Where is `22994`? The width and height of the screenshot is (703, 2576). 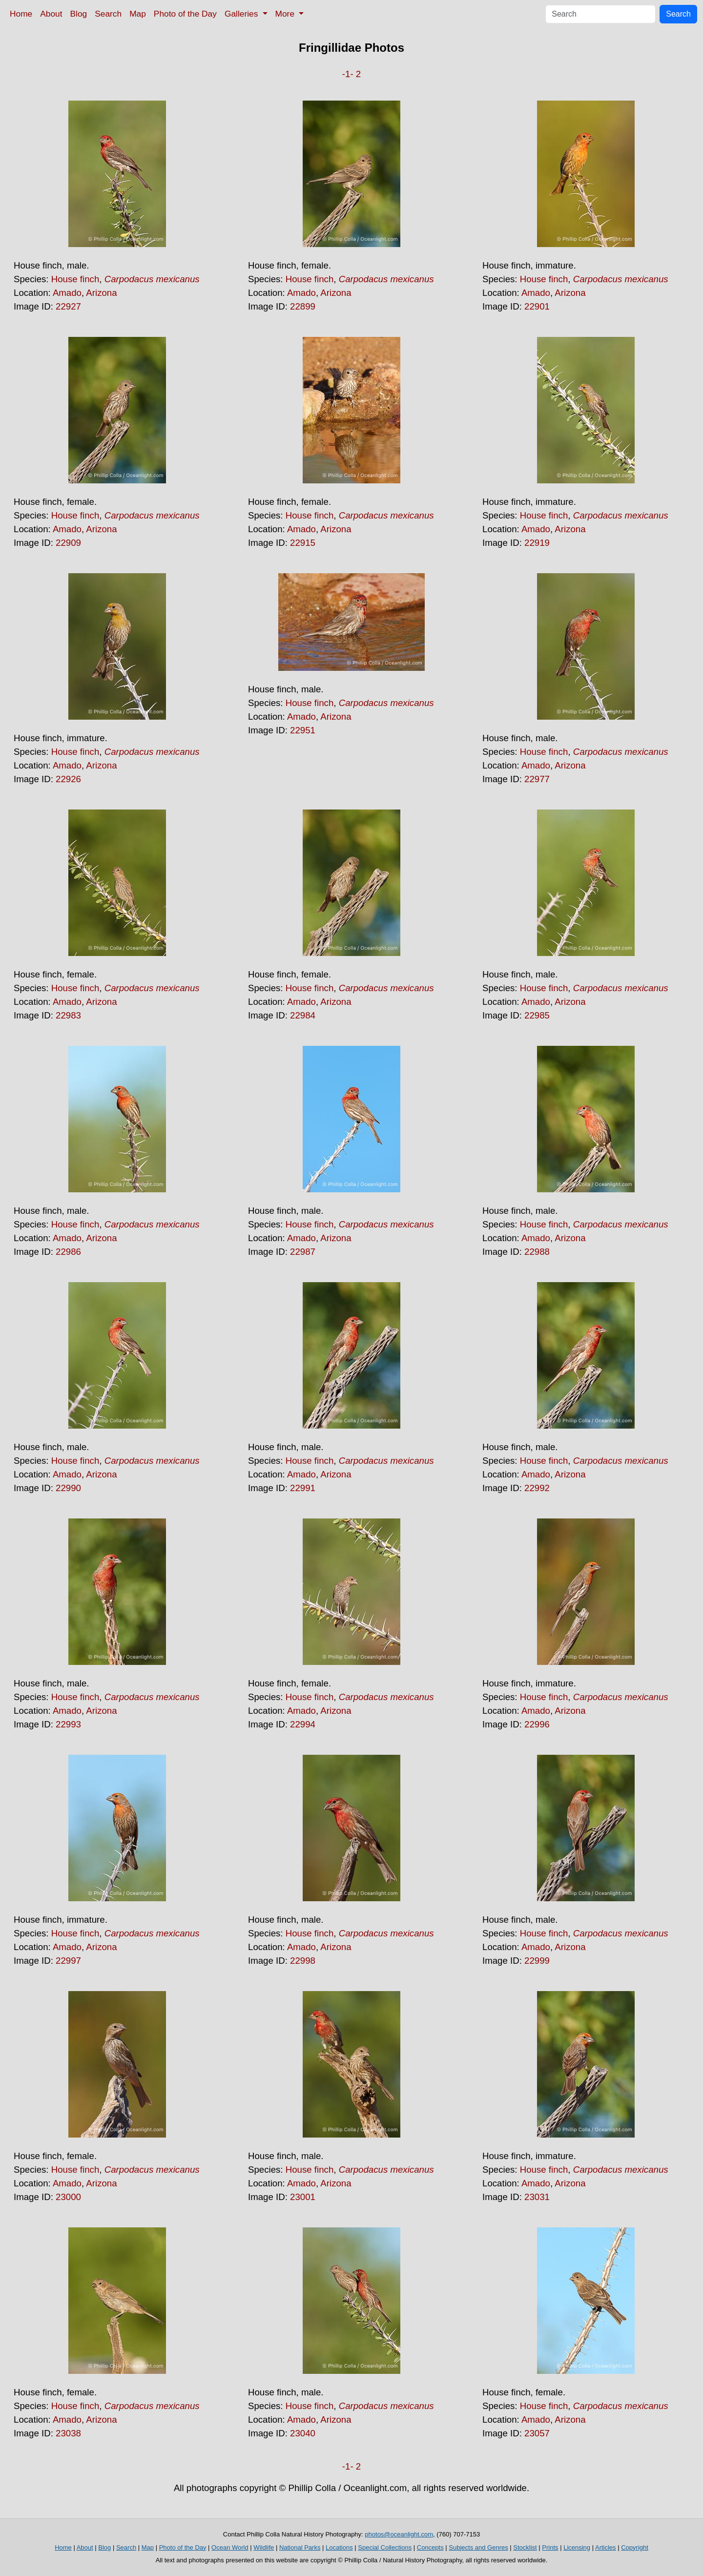
22994 is located at coordinates (302, 1724).